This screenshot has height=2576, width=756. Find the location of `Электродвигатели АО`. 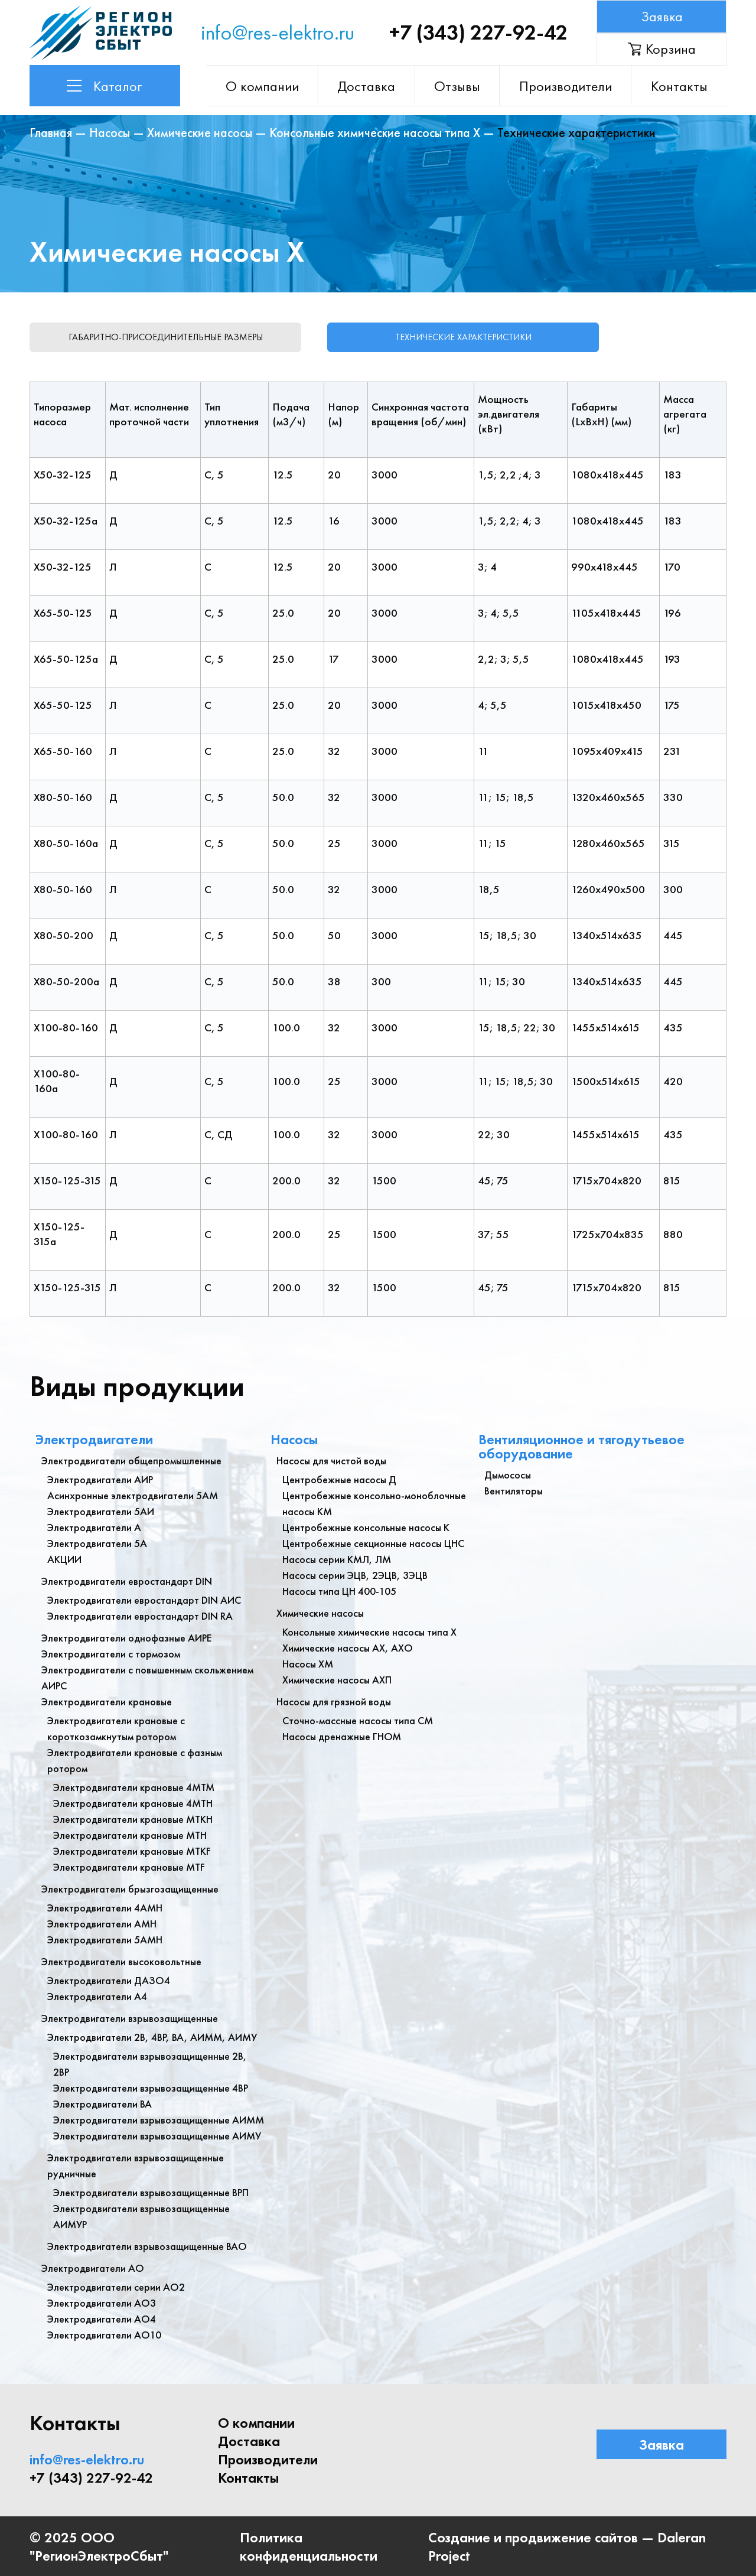

Электродвигатели АО is located at coordinates (92, 2267).